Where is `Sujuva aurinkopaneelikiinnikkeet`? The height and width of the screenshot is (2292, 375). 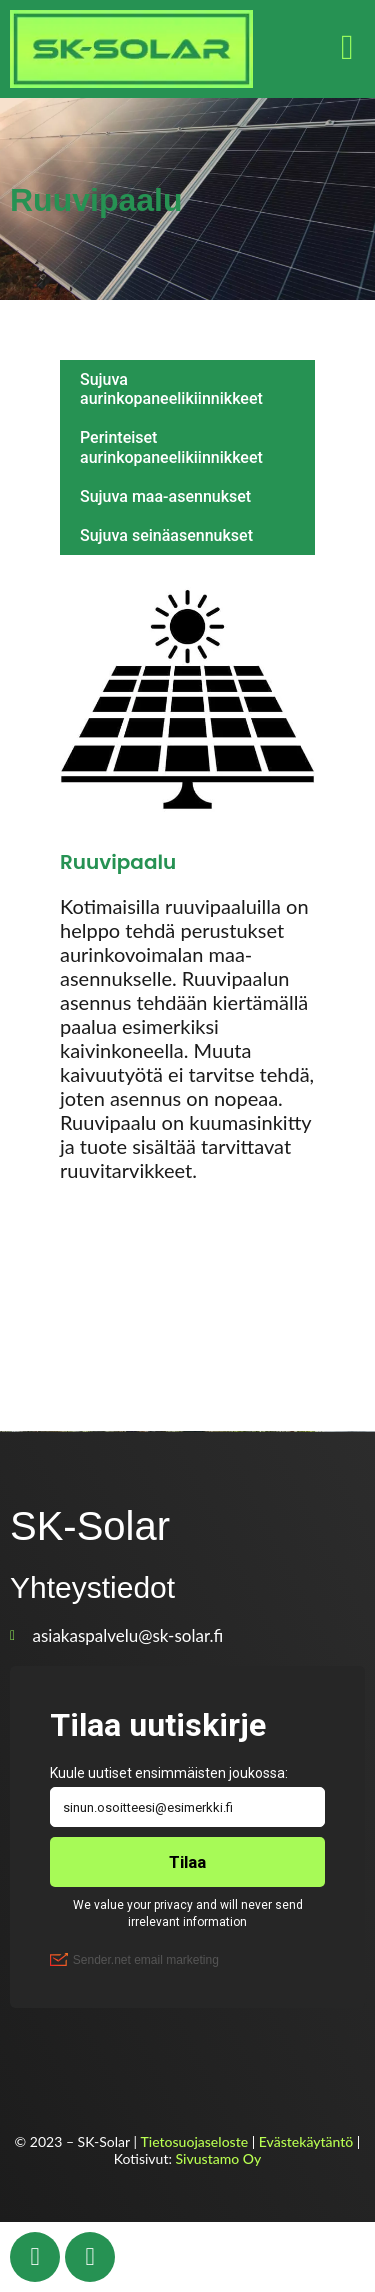 Sujuva aurinkopaneelikiinnikkeet is located at coordinates (171, 389).